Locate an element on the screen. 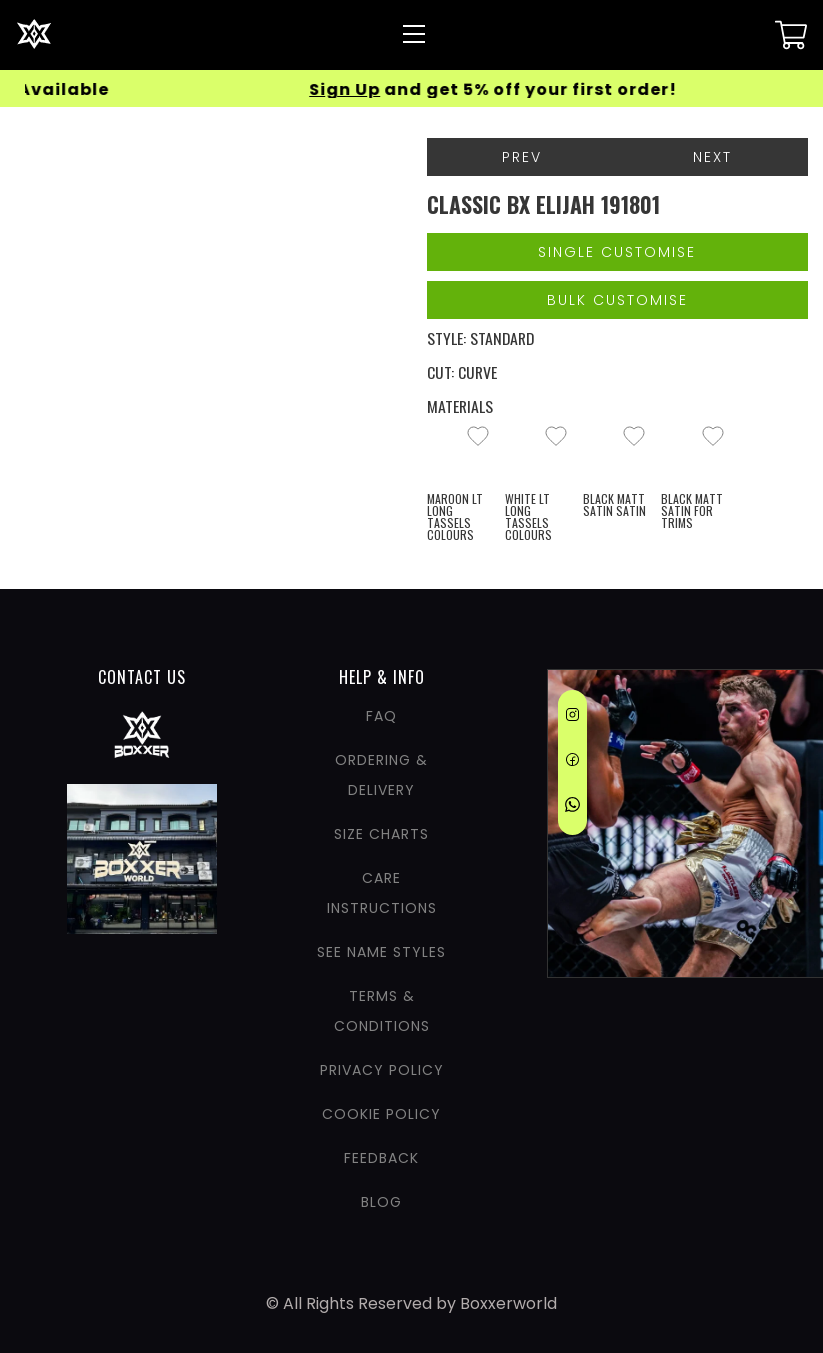 The width and height of the screenshot is (823, 1353). Bulk Customise is located at coordinates (617, 300).